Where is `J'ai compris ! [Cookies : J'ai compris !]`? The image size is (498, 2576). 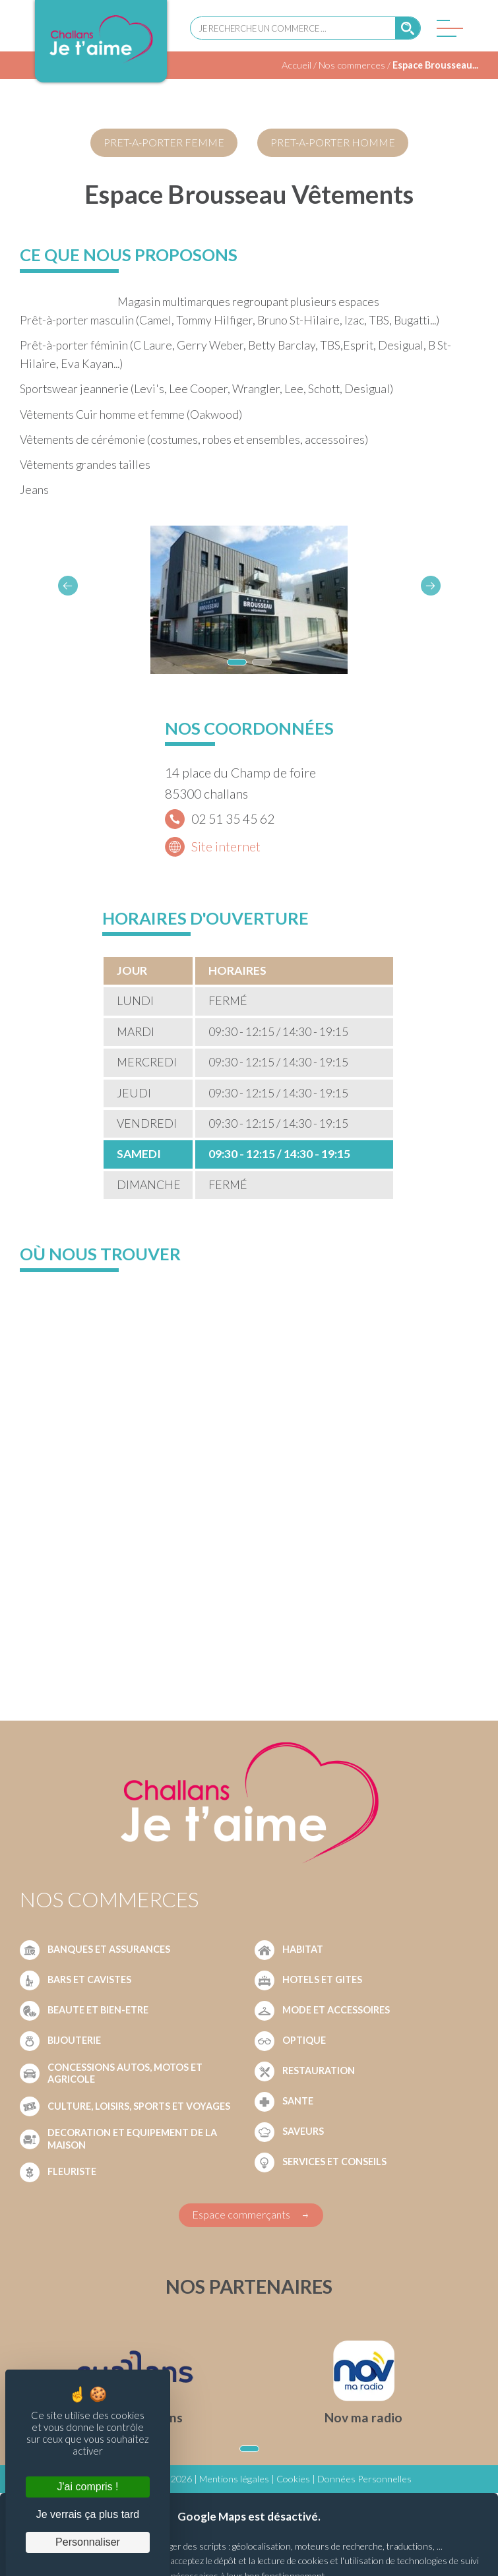 J'ai compris ! [Cookies : J'ai compris !] is located at coordinates (88, 2486).